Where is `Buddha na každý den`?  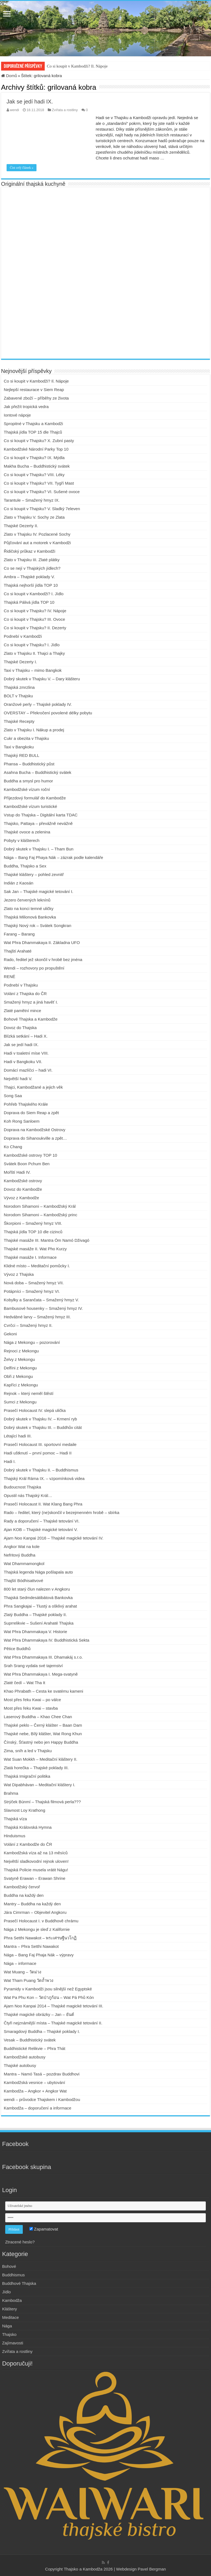 Buddha na každý den is located at coordinates (24, 1895).